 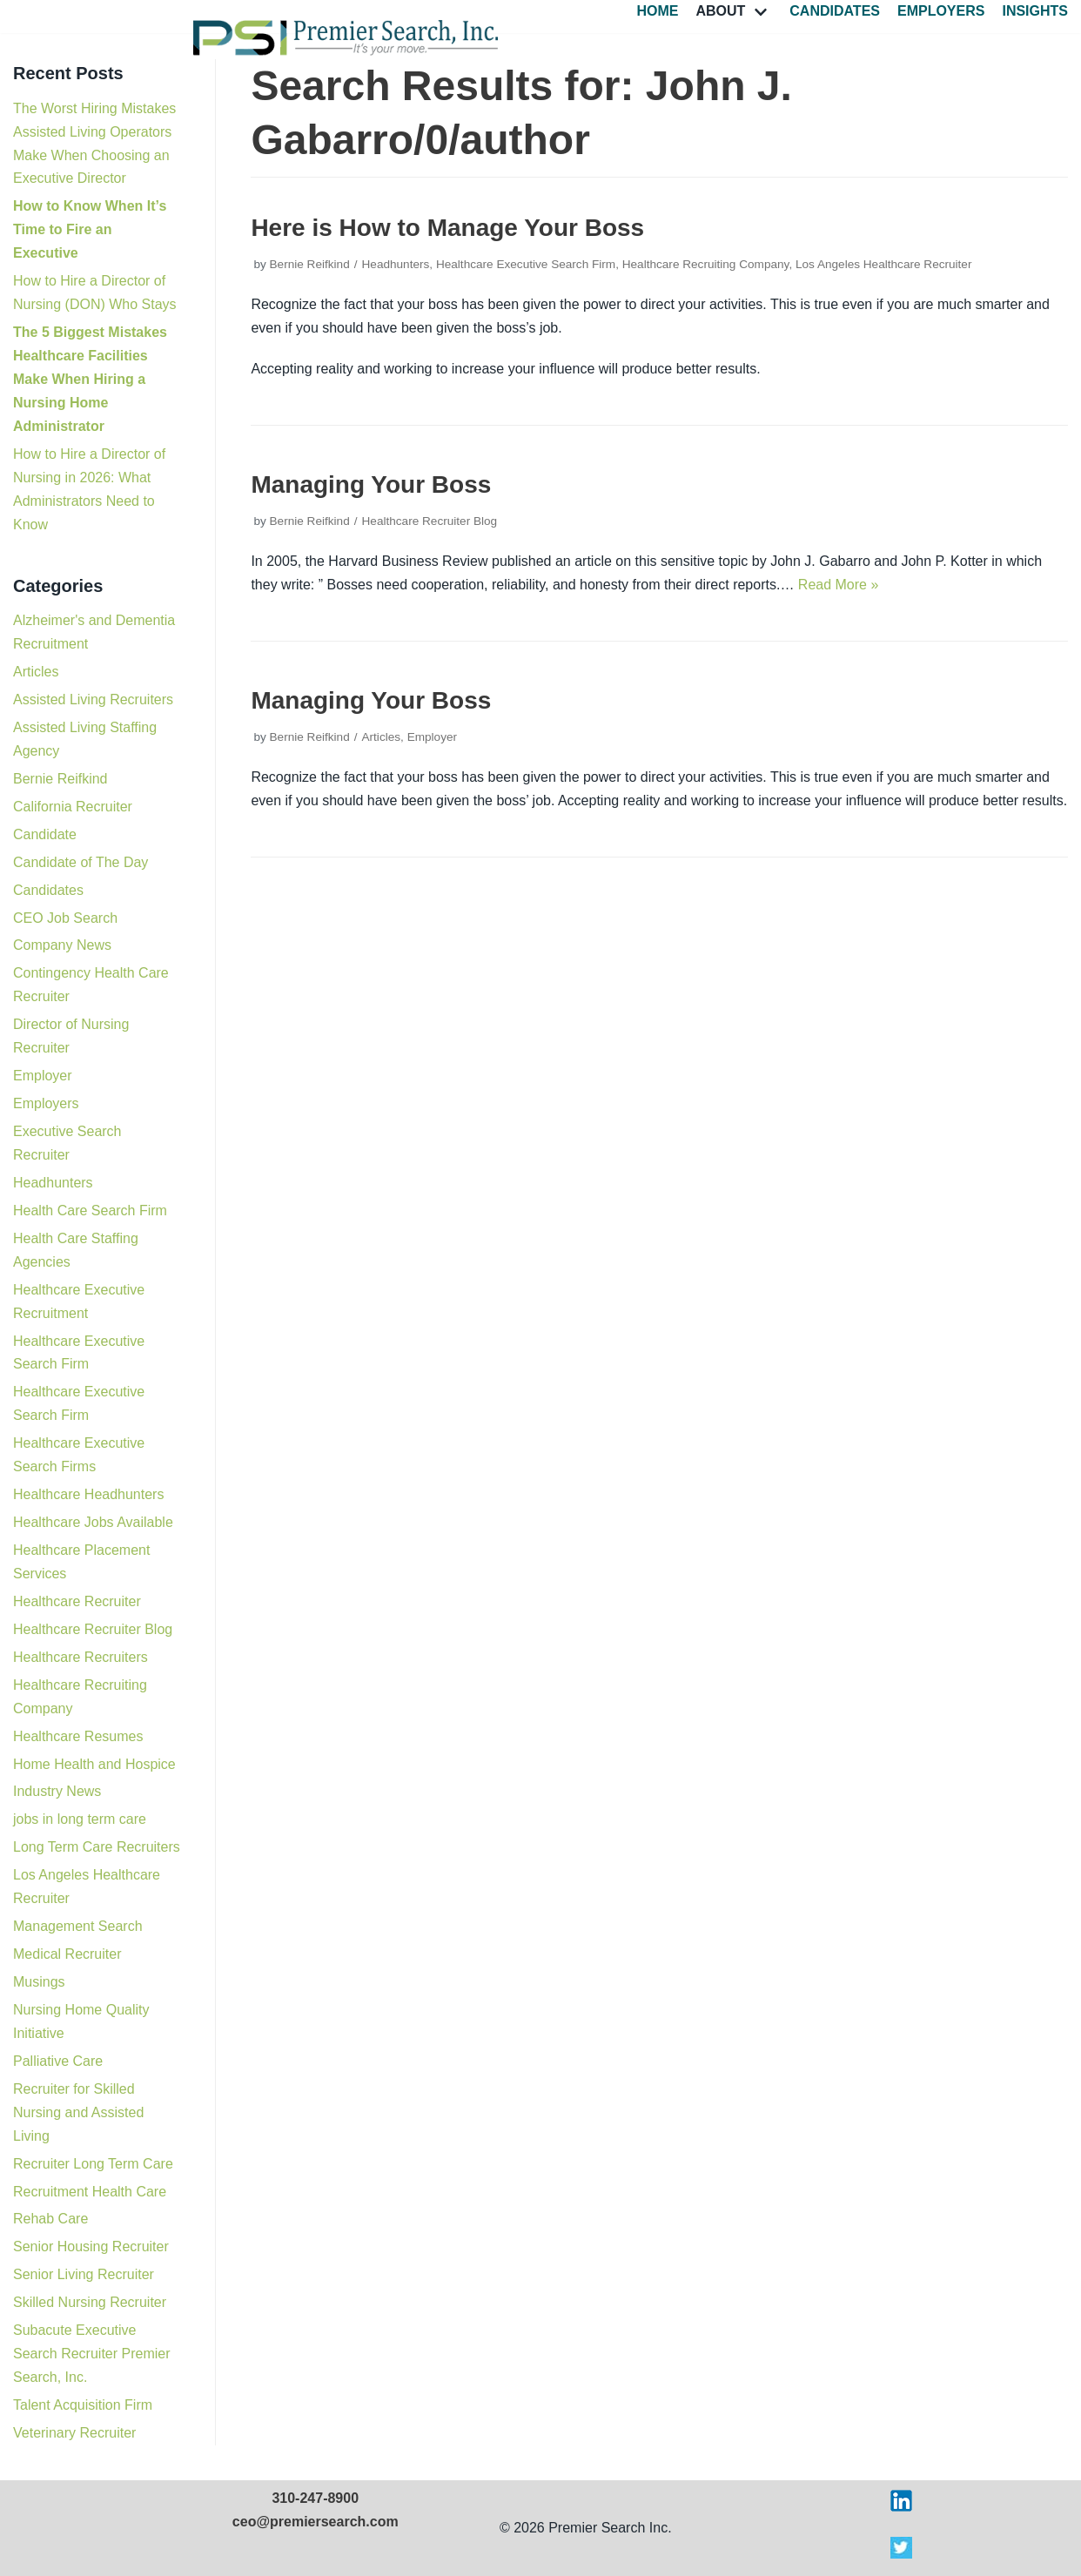 What do you see at coordinates (42, 1075) in the screenshot?
I see `Employer` at bounding box center [42, 1075].